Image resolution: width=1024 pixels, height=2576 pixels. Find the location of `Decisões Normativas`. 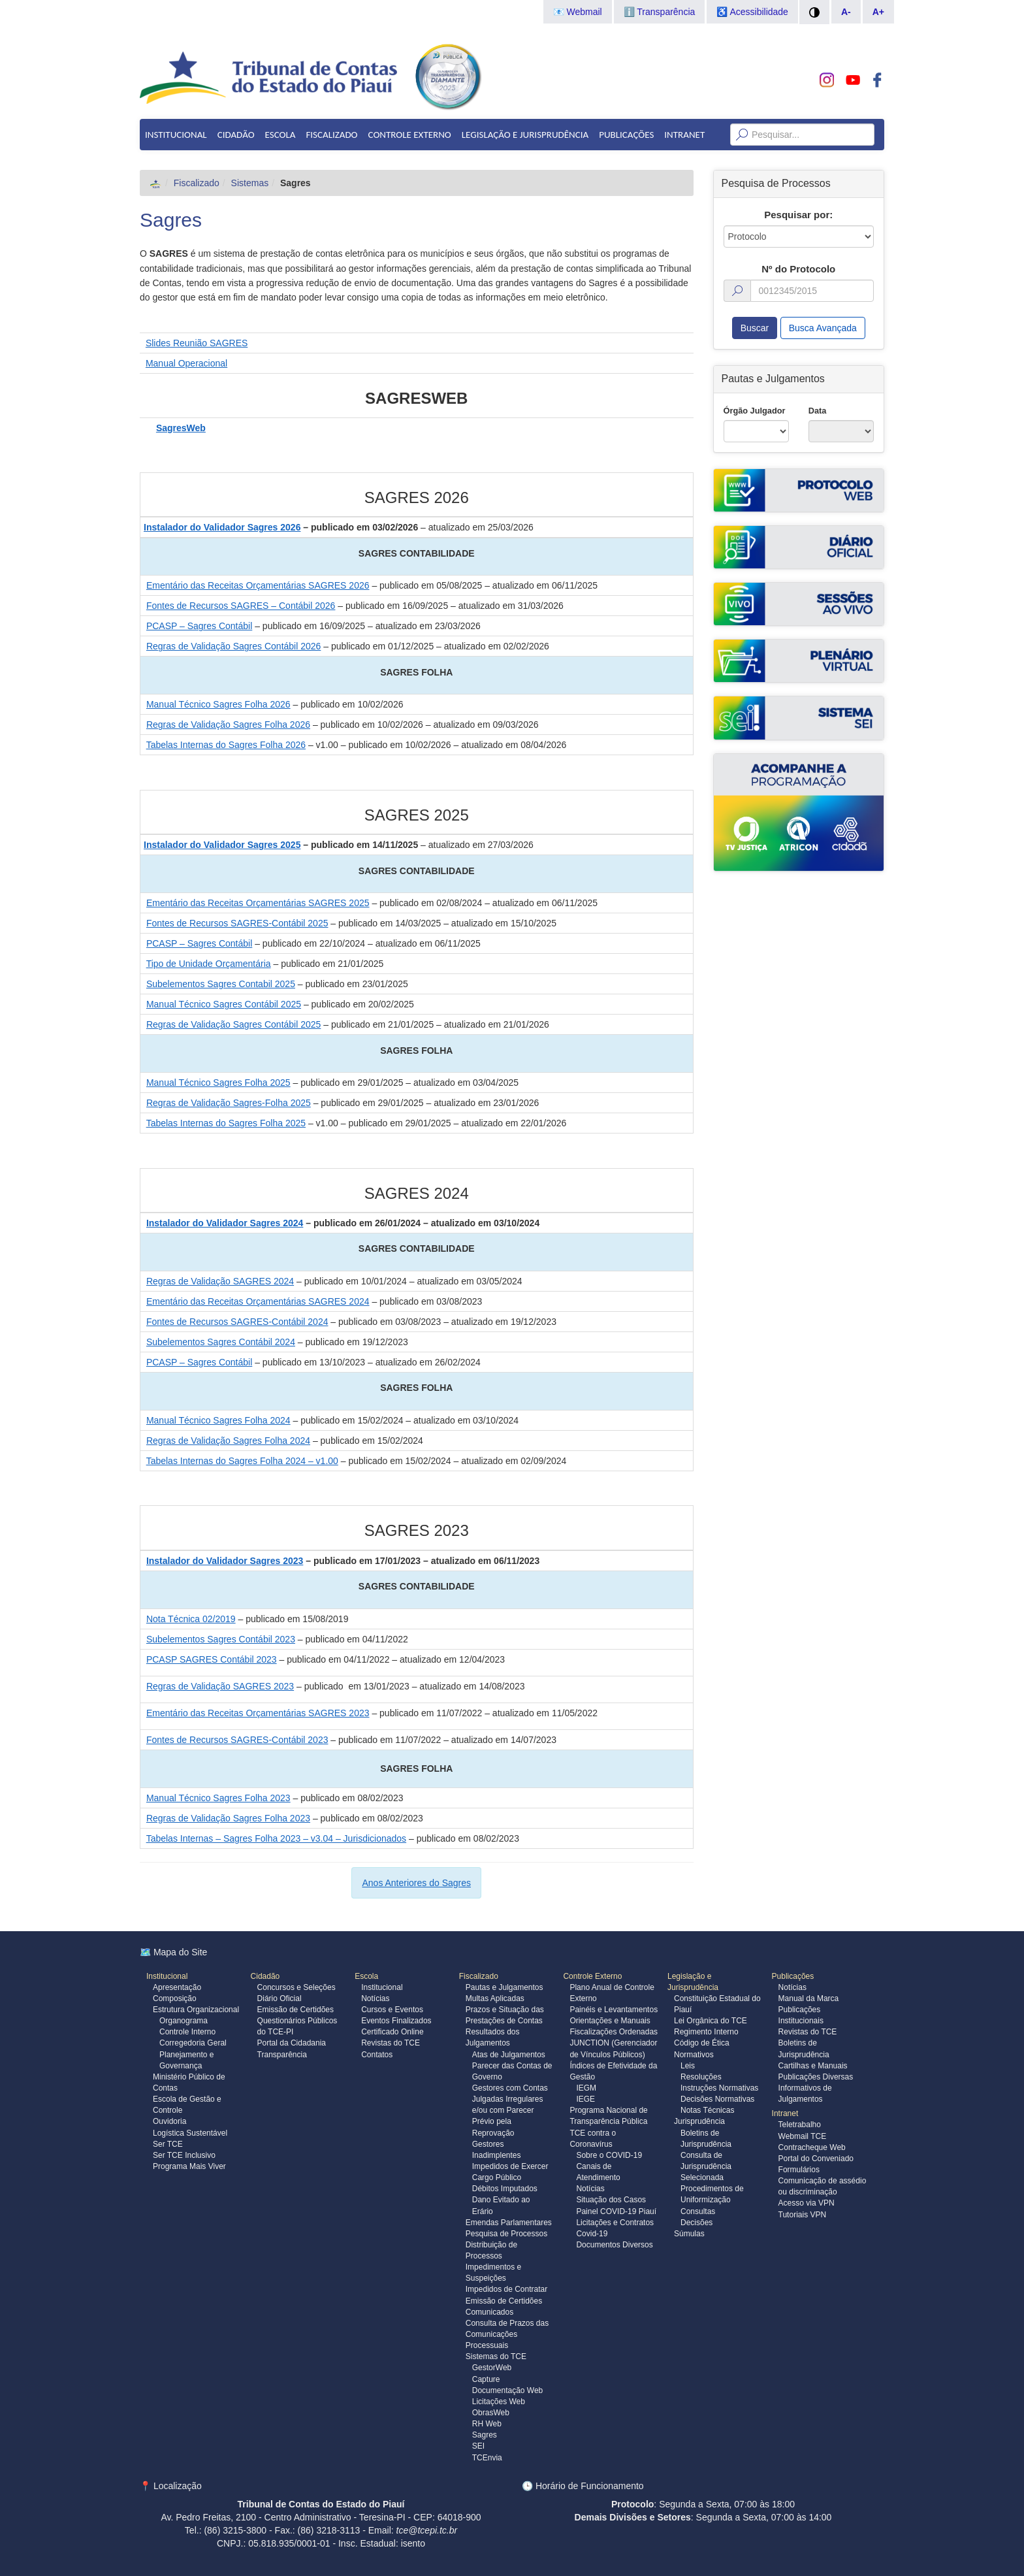

Decisões Normativas is located at coordinates (717, 2099).